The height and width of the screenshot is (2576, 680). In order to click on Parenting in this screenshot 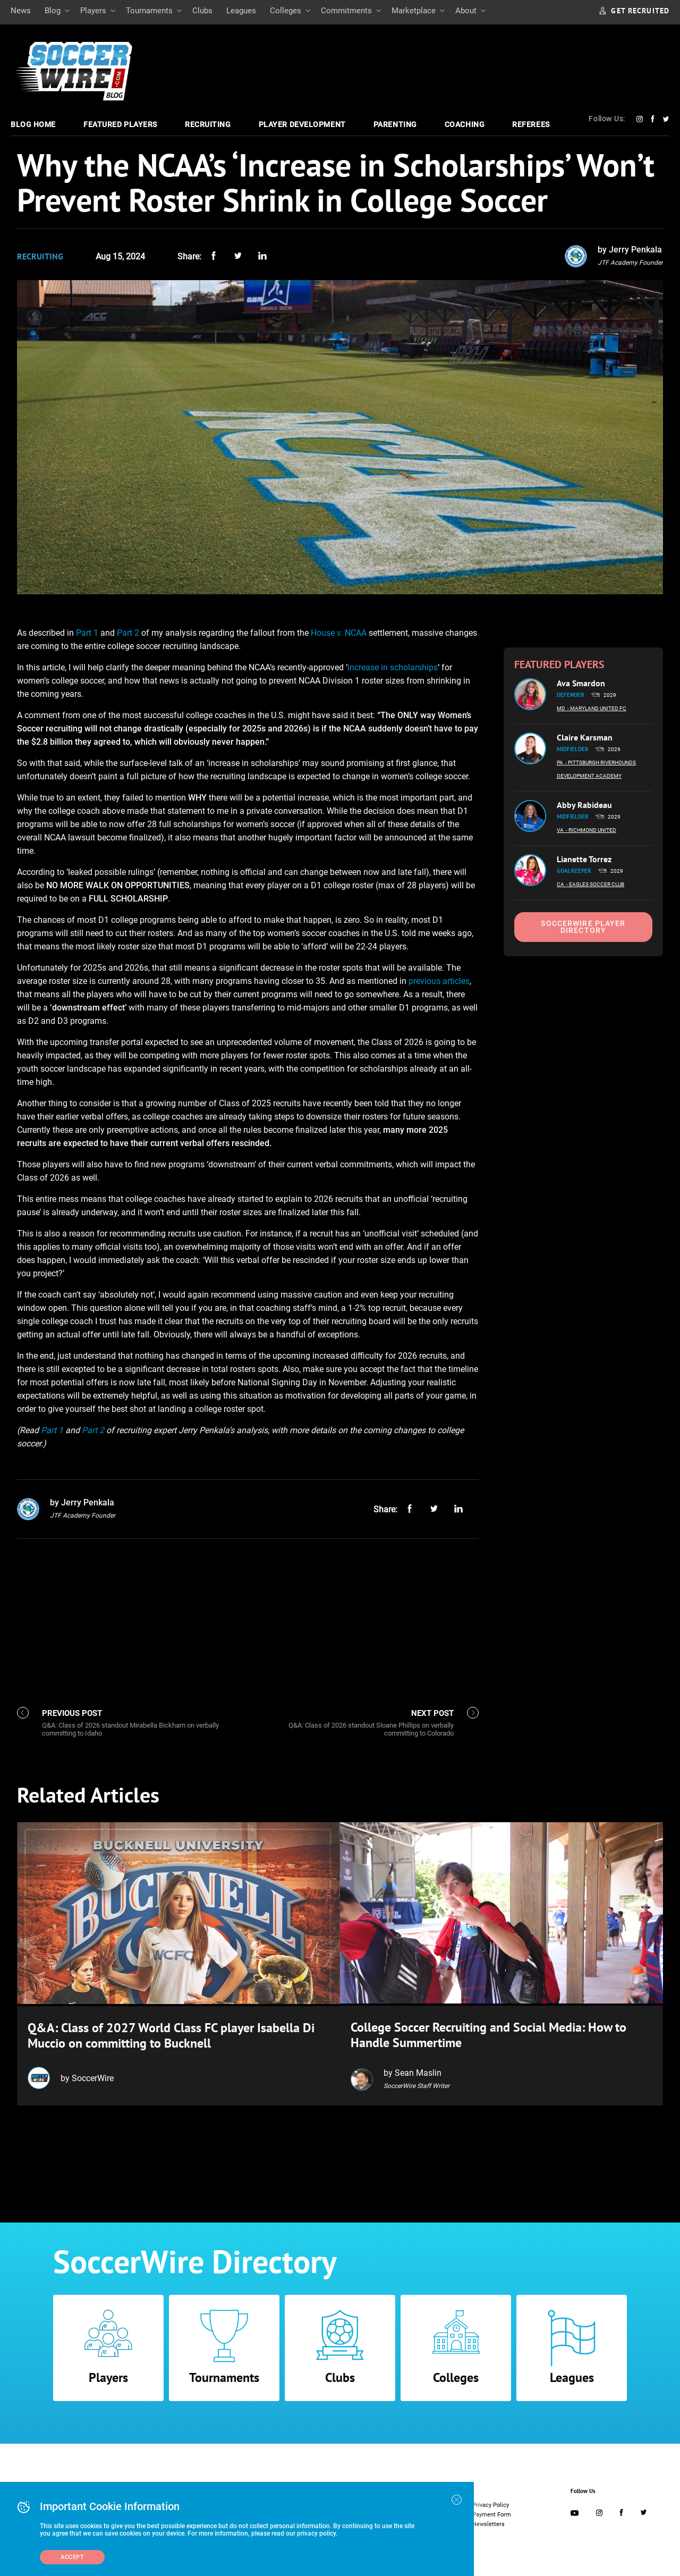, I will do `click(395, 124)`.